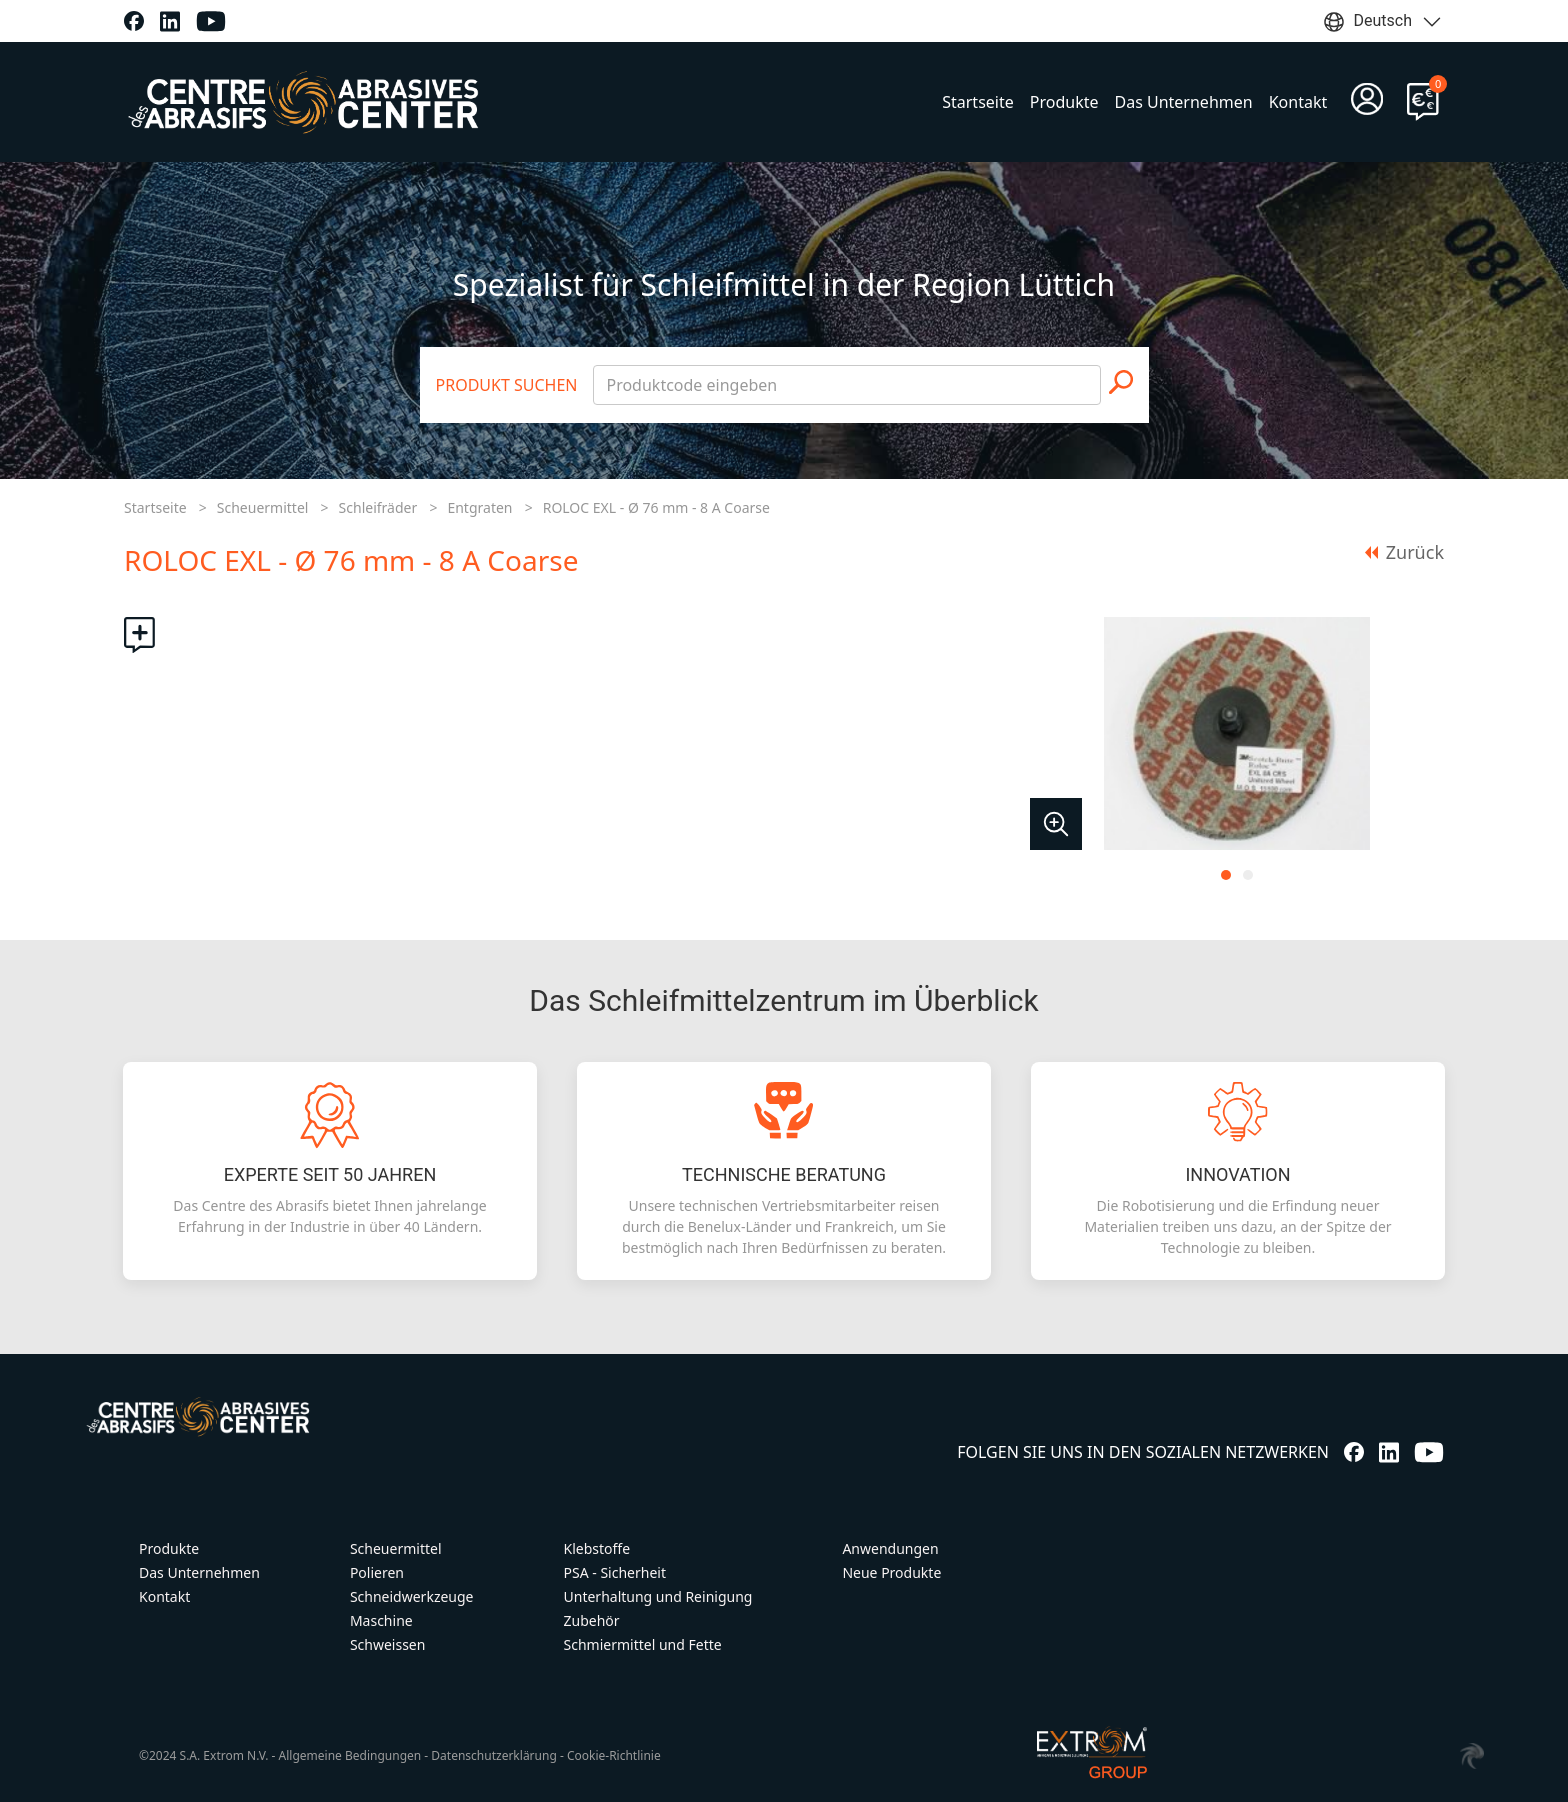  What do you see at coordinates (377, 1572) in the screenshot?
I see `Polieren` at bounding box center [377, 1572].